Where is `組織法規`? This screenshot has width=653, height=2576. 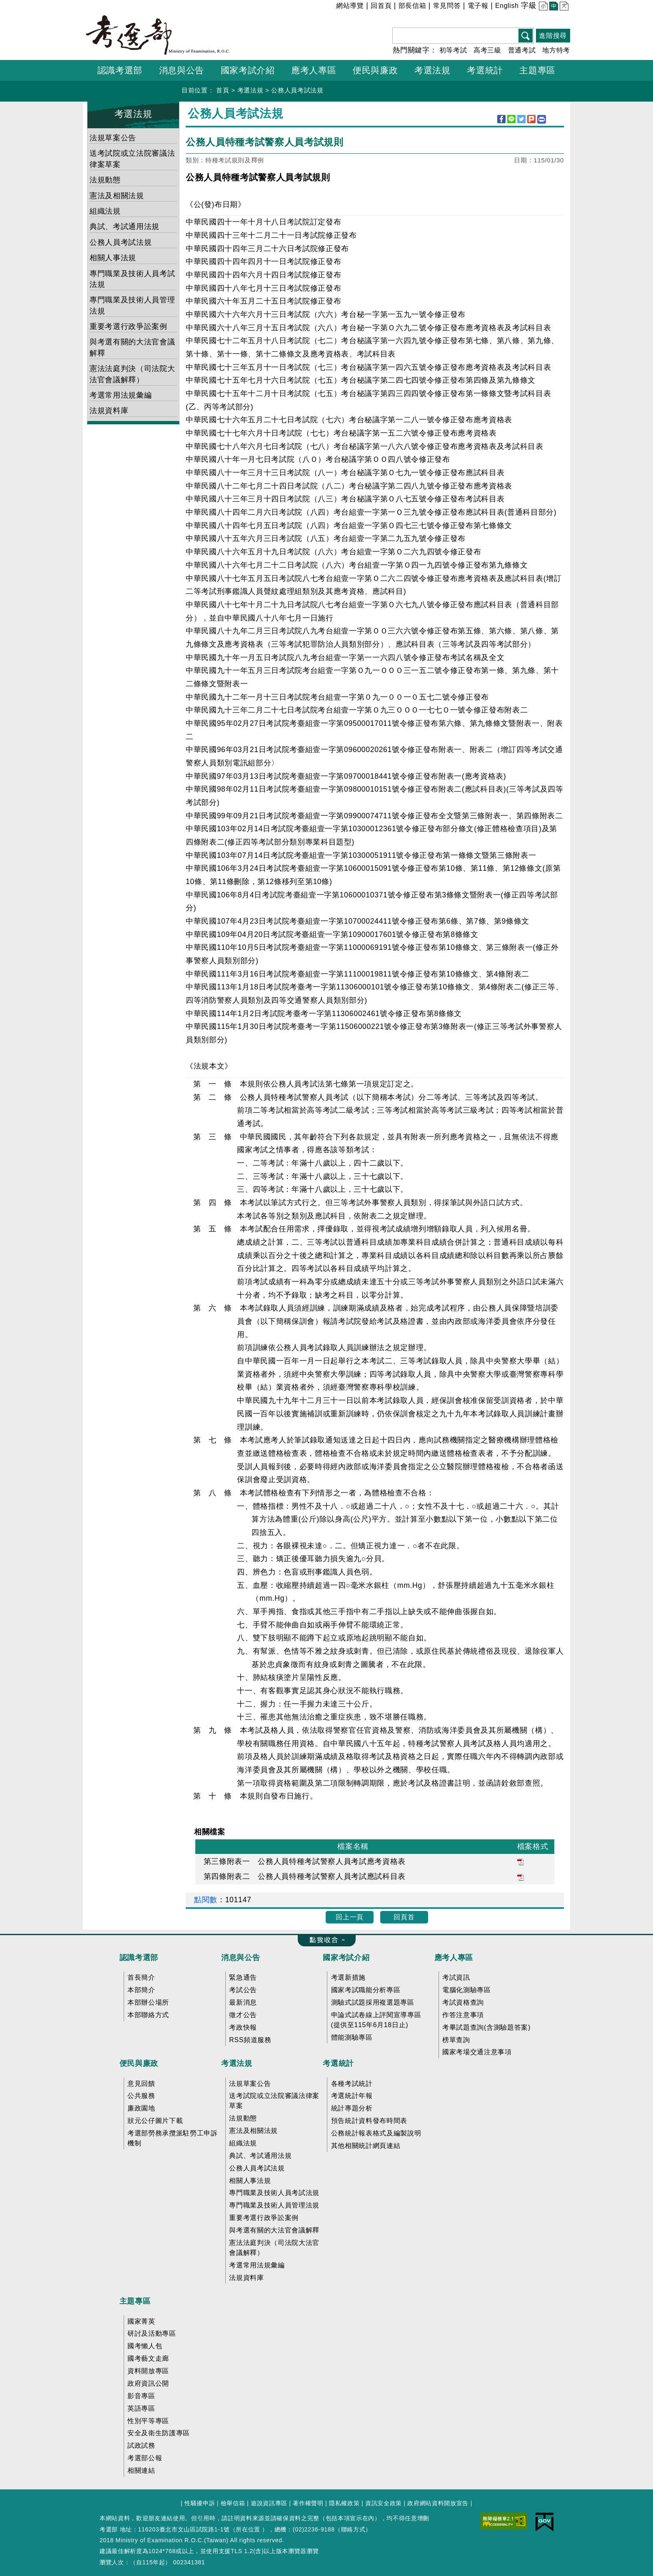
組織法規 is located at coordinates (105, 211).